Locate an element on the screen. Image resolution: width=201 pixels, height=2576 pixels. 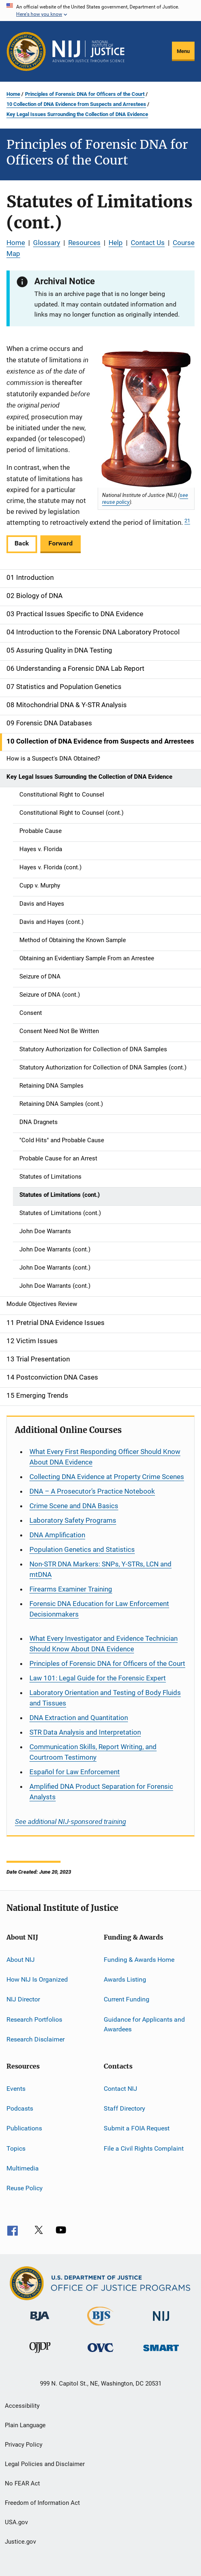
Crime Scene and DNA Basics is located at coordinates (73, 1506).